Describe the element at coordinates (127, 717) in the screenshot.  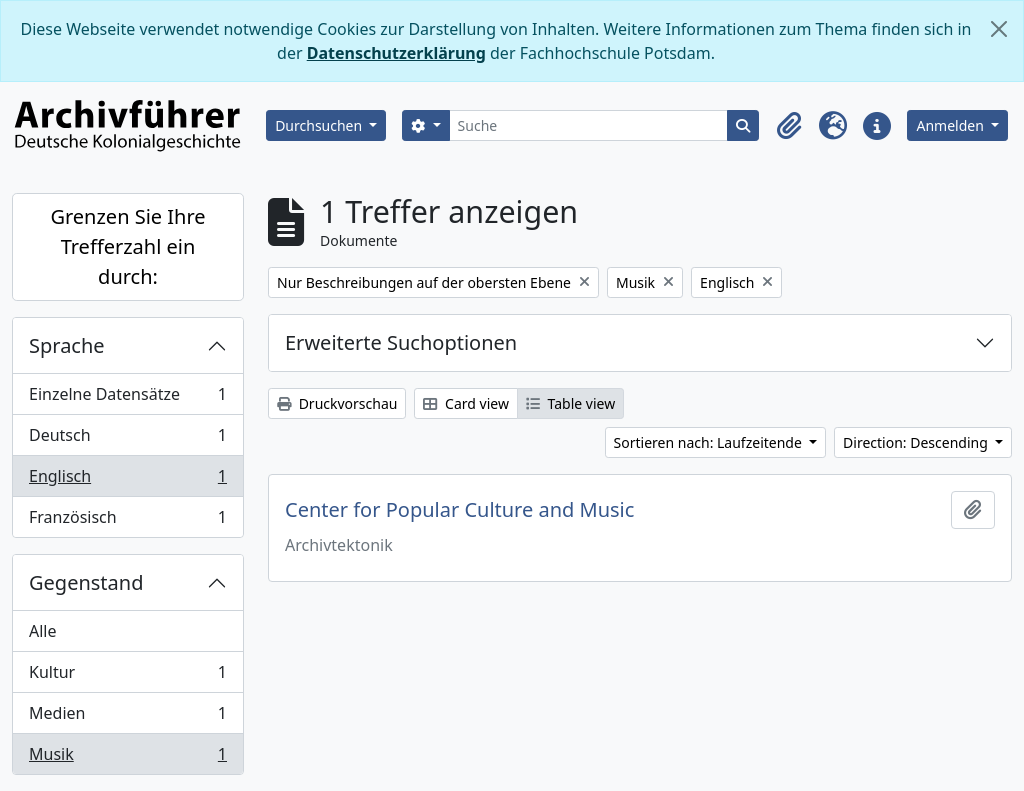
I see `Medien` at that location.